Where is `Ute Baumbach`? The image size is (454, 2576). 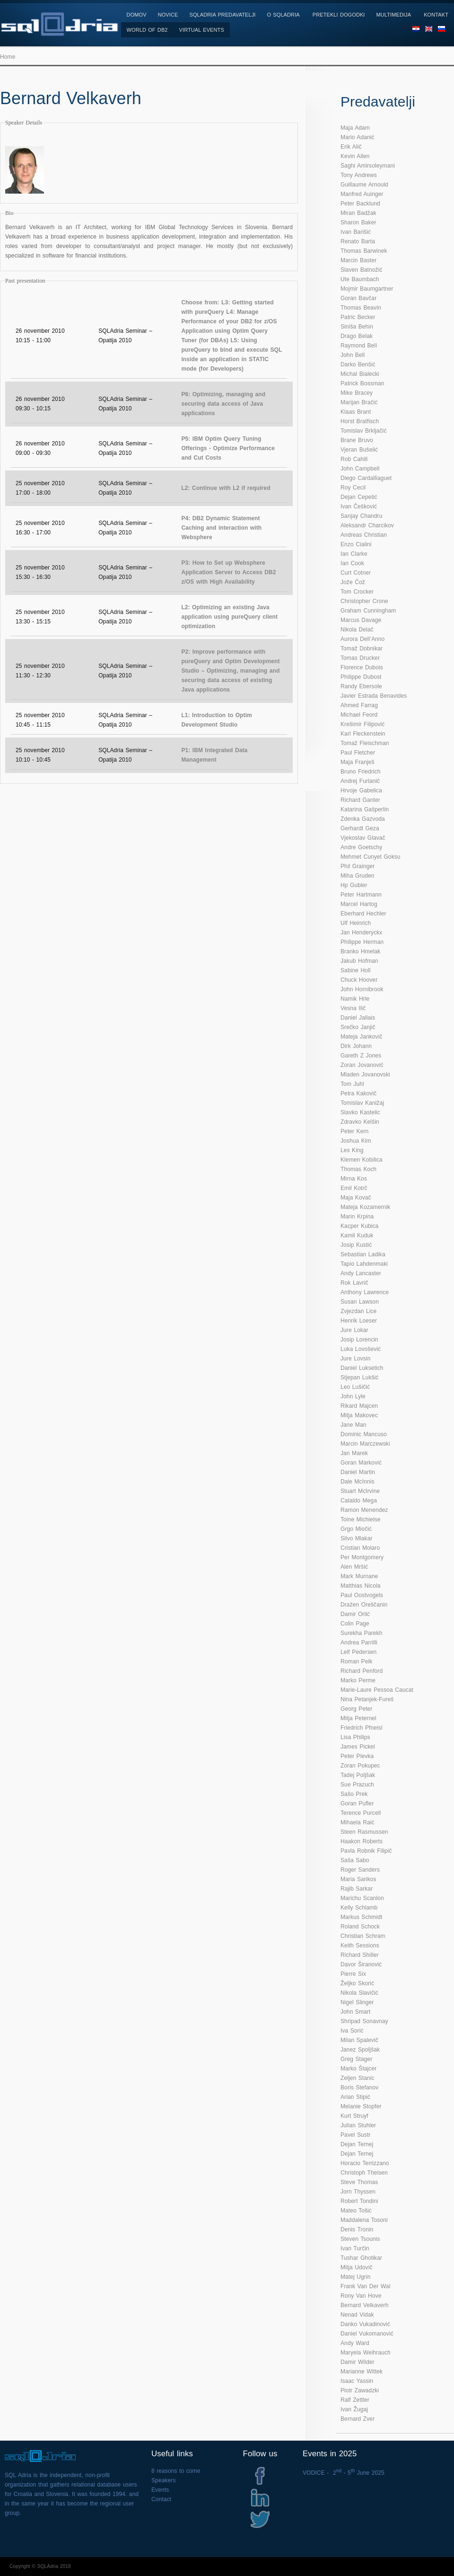
Ute Baumbach is located at coordinates (359, 279).